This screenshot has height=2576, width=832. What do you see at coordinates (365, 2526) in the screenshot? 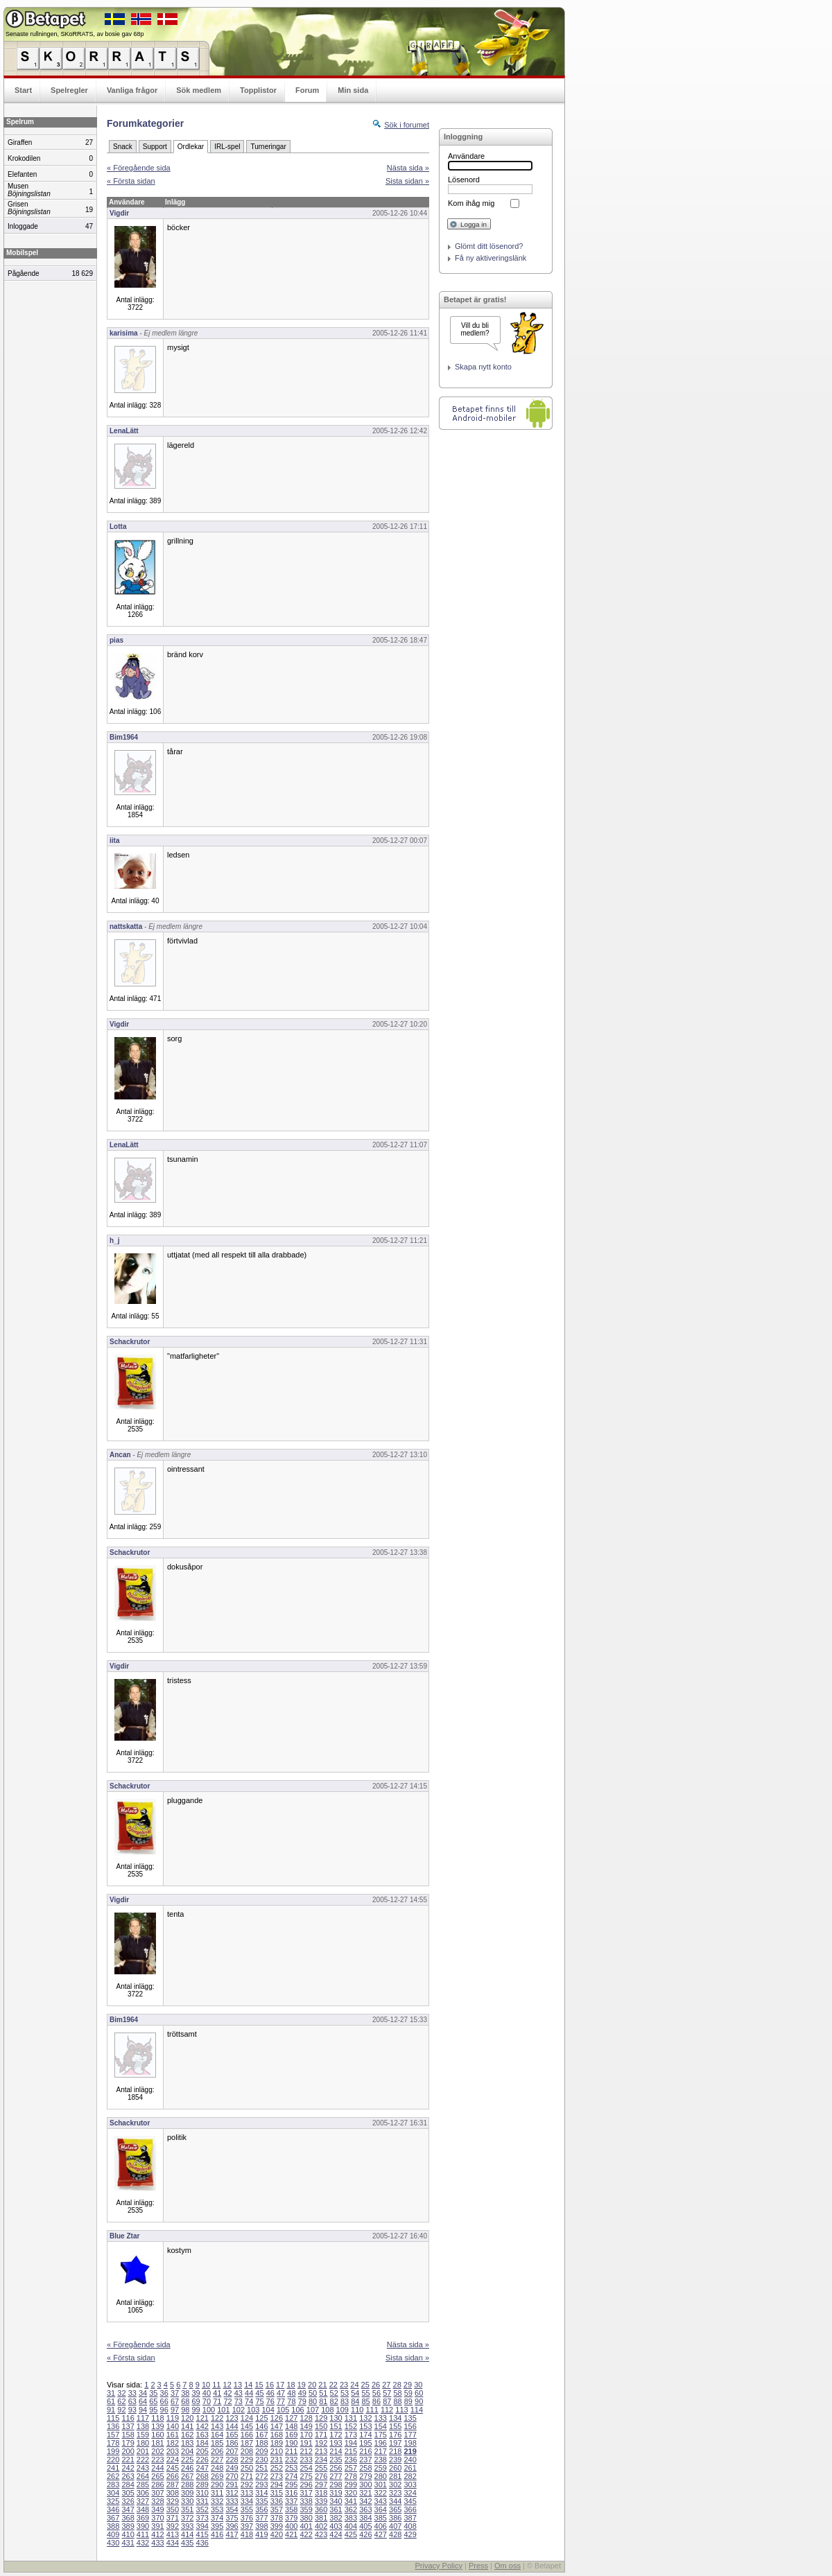
I see `405` at bounding box center [365, 2526].